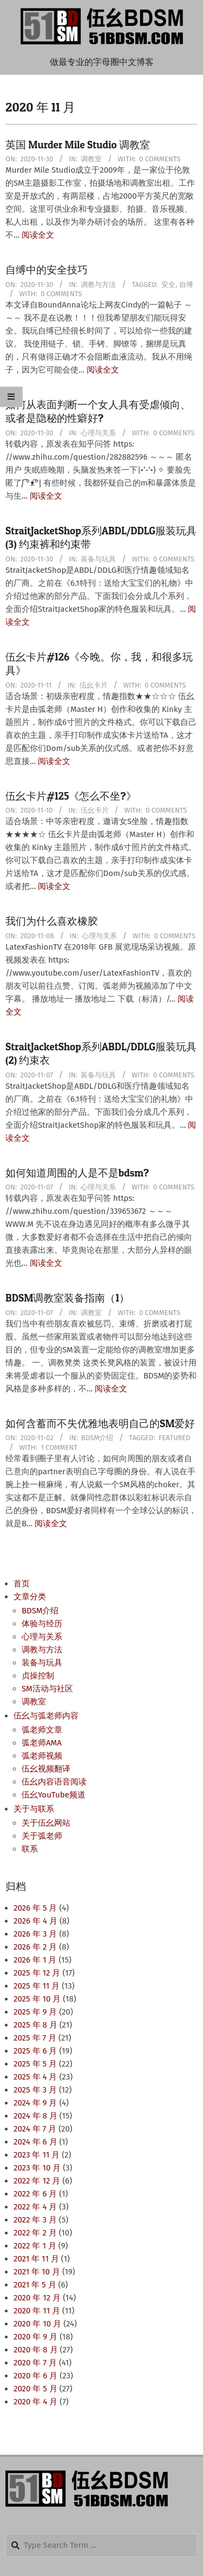 This screenshot has width=203, height=2576. I want to click on 1 Comment, so click(59, 1447).